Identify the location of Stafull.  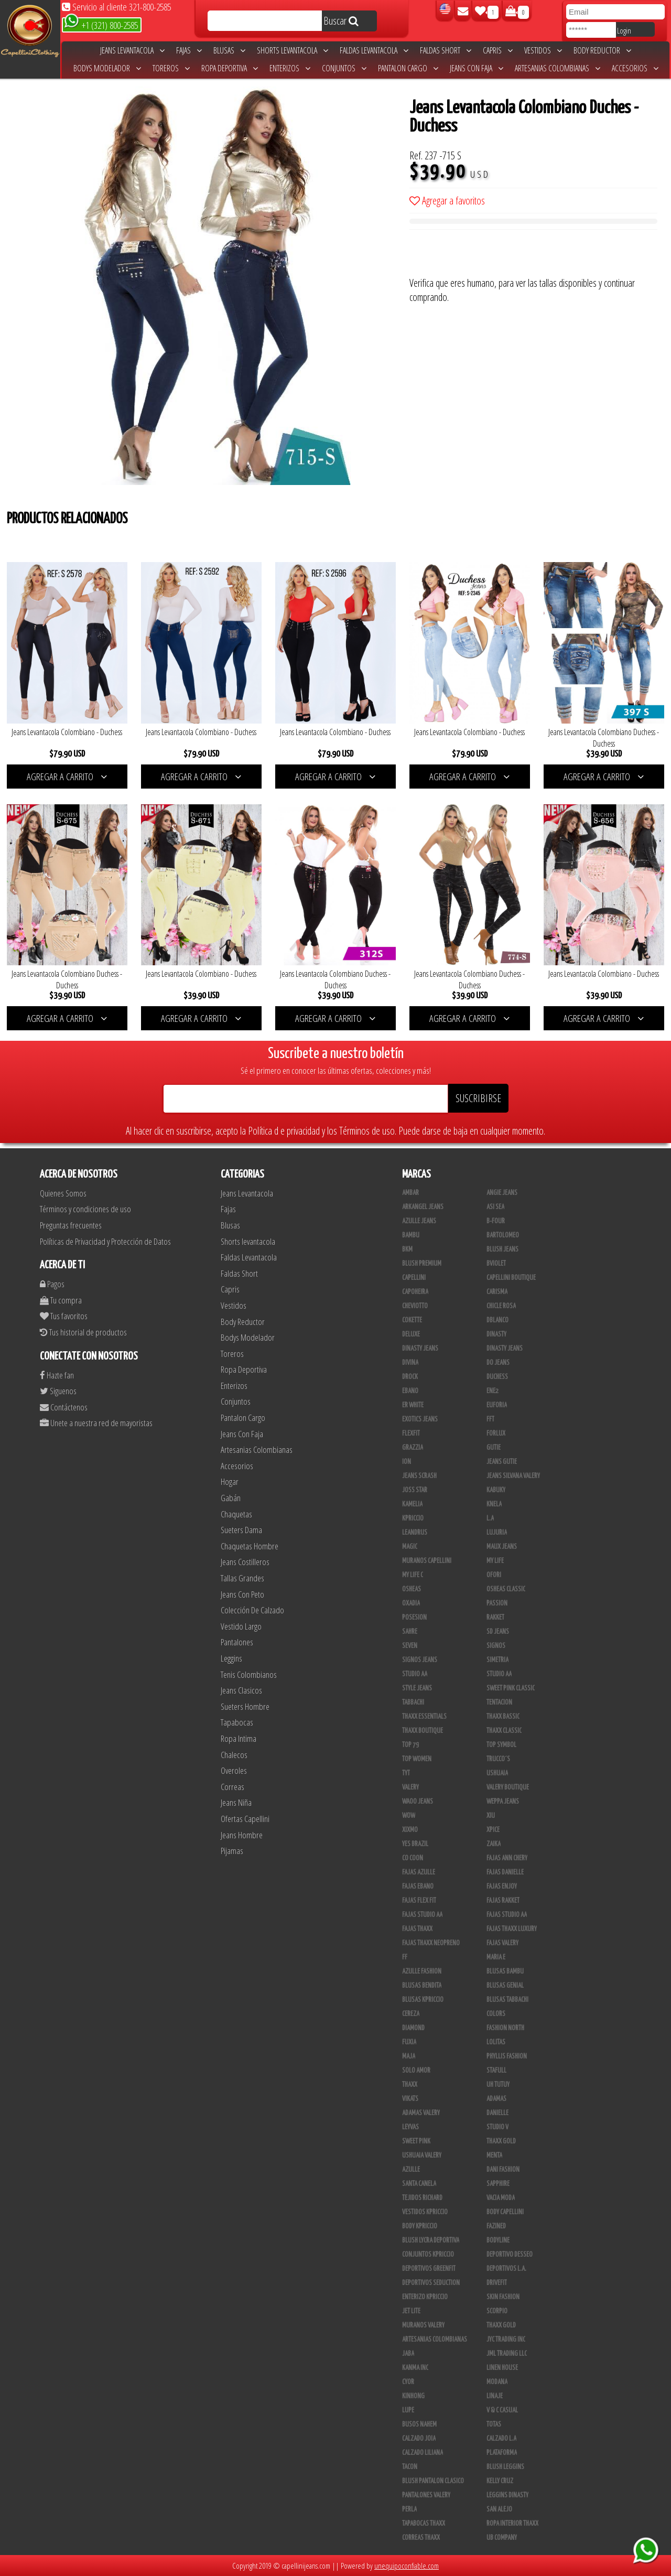
(496, 2070).